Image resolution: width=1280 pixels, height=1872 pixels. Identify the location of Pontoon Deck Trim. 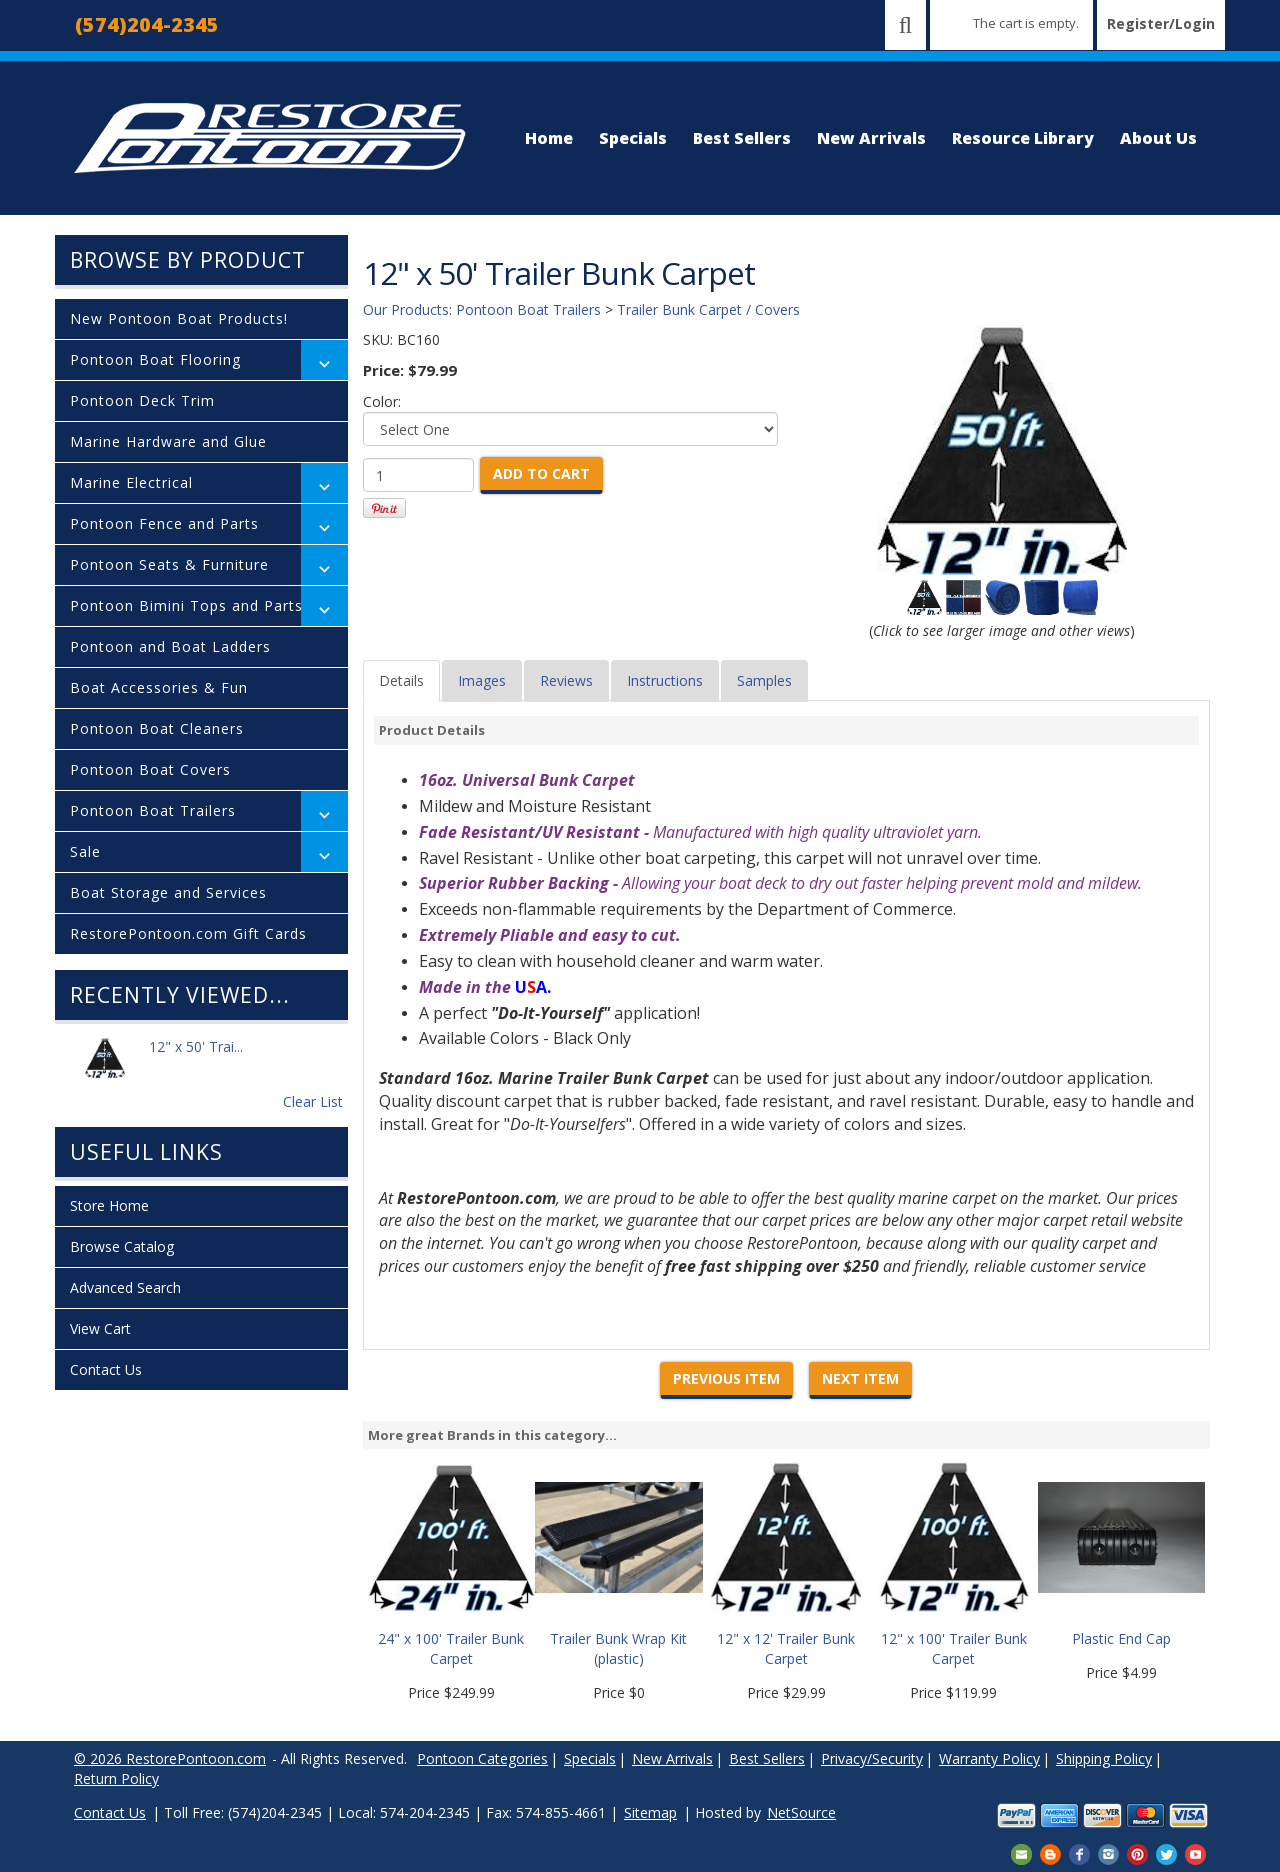
(142, 400).